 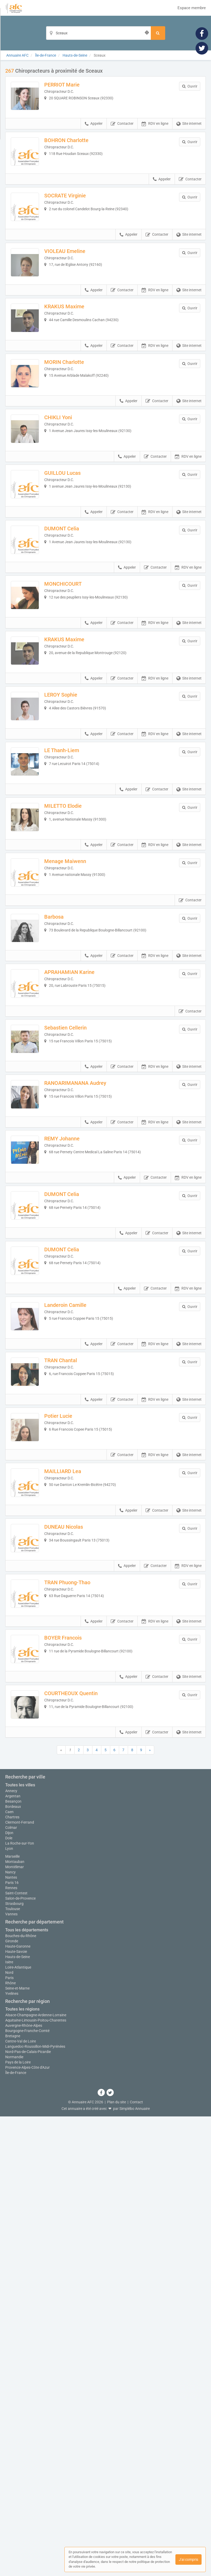 I want to click on Haute-Savoie, so click(x=16, y=2411).